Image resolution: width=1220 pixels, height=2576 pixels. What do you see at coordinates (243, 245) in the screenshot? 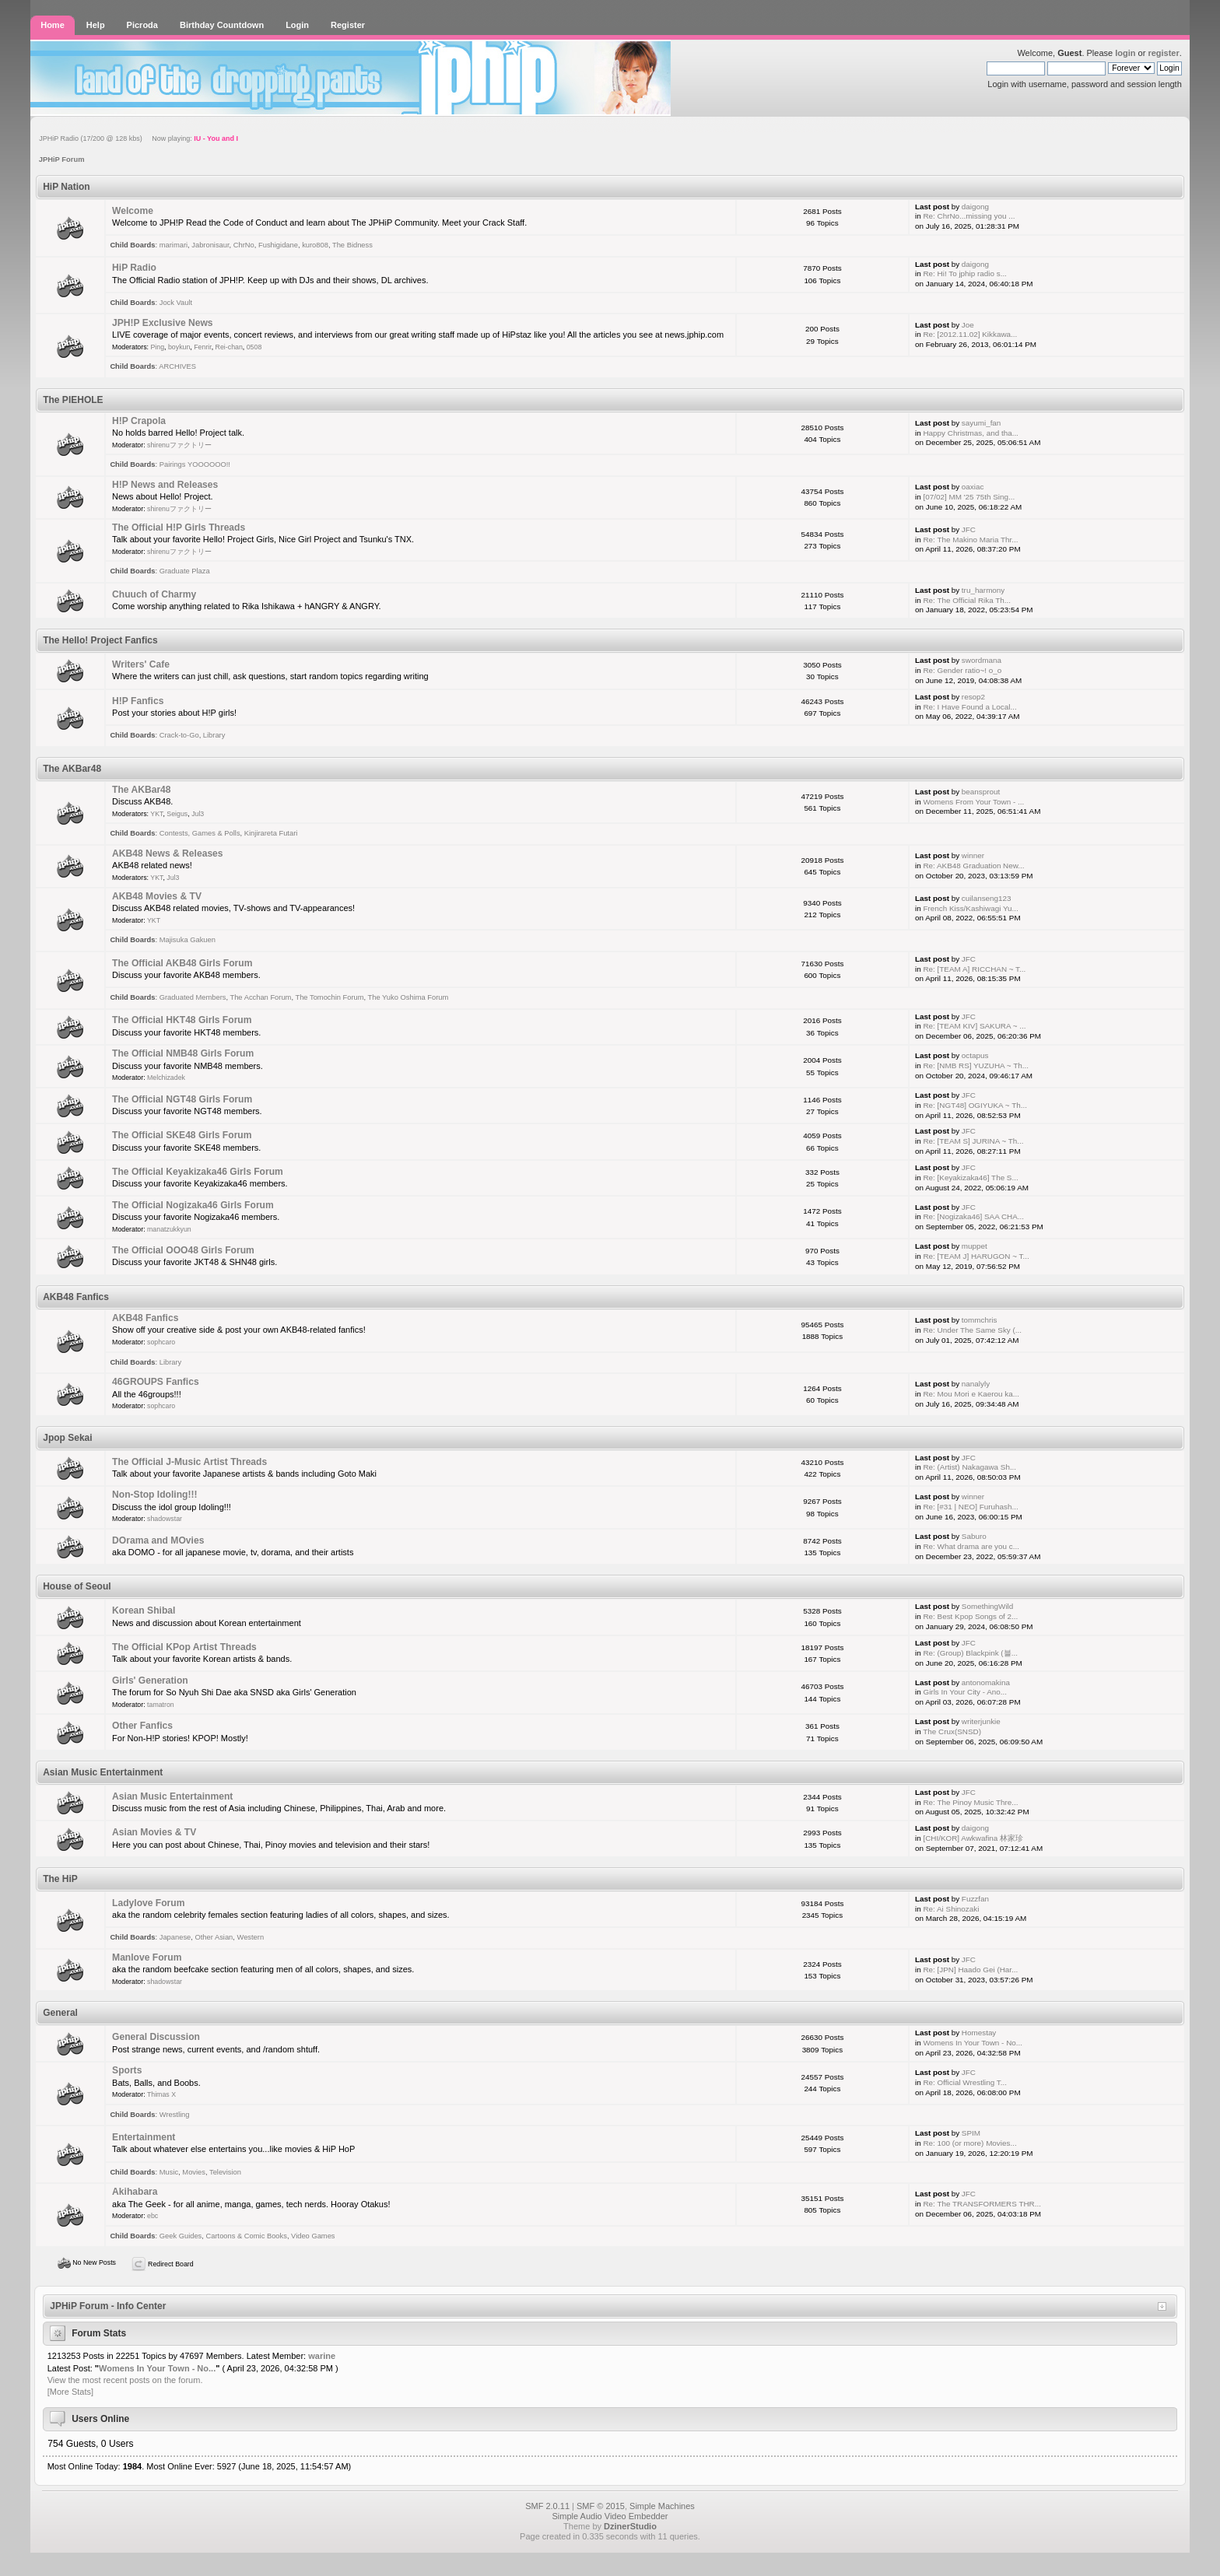
I see `ChrNo` at bounding box center [243, 245].